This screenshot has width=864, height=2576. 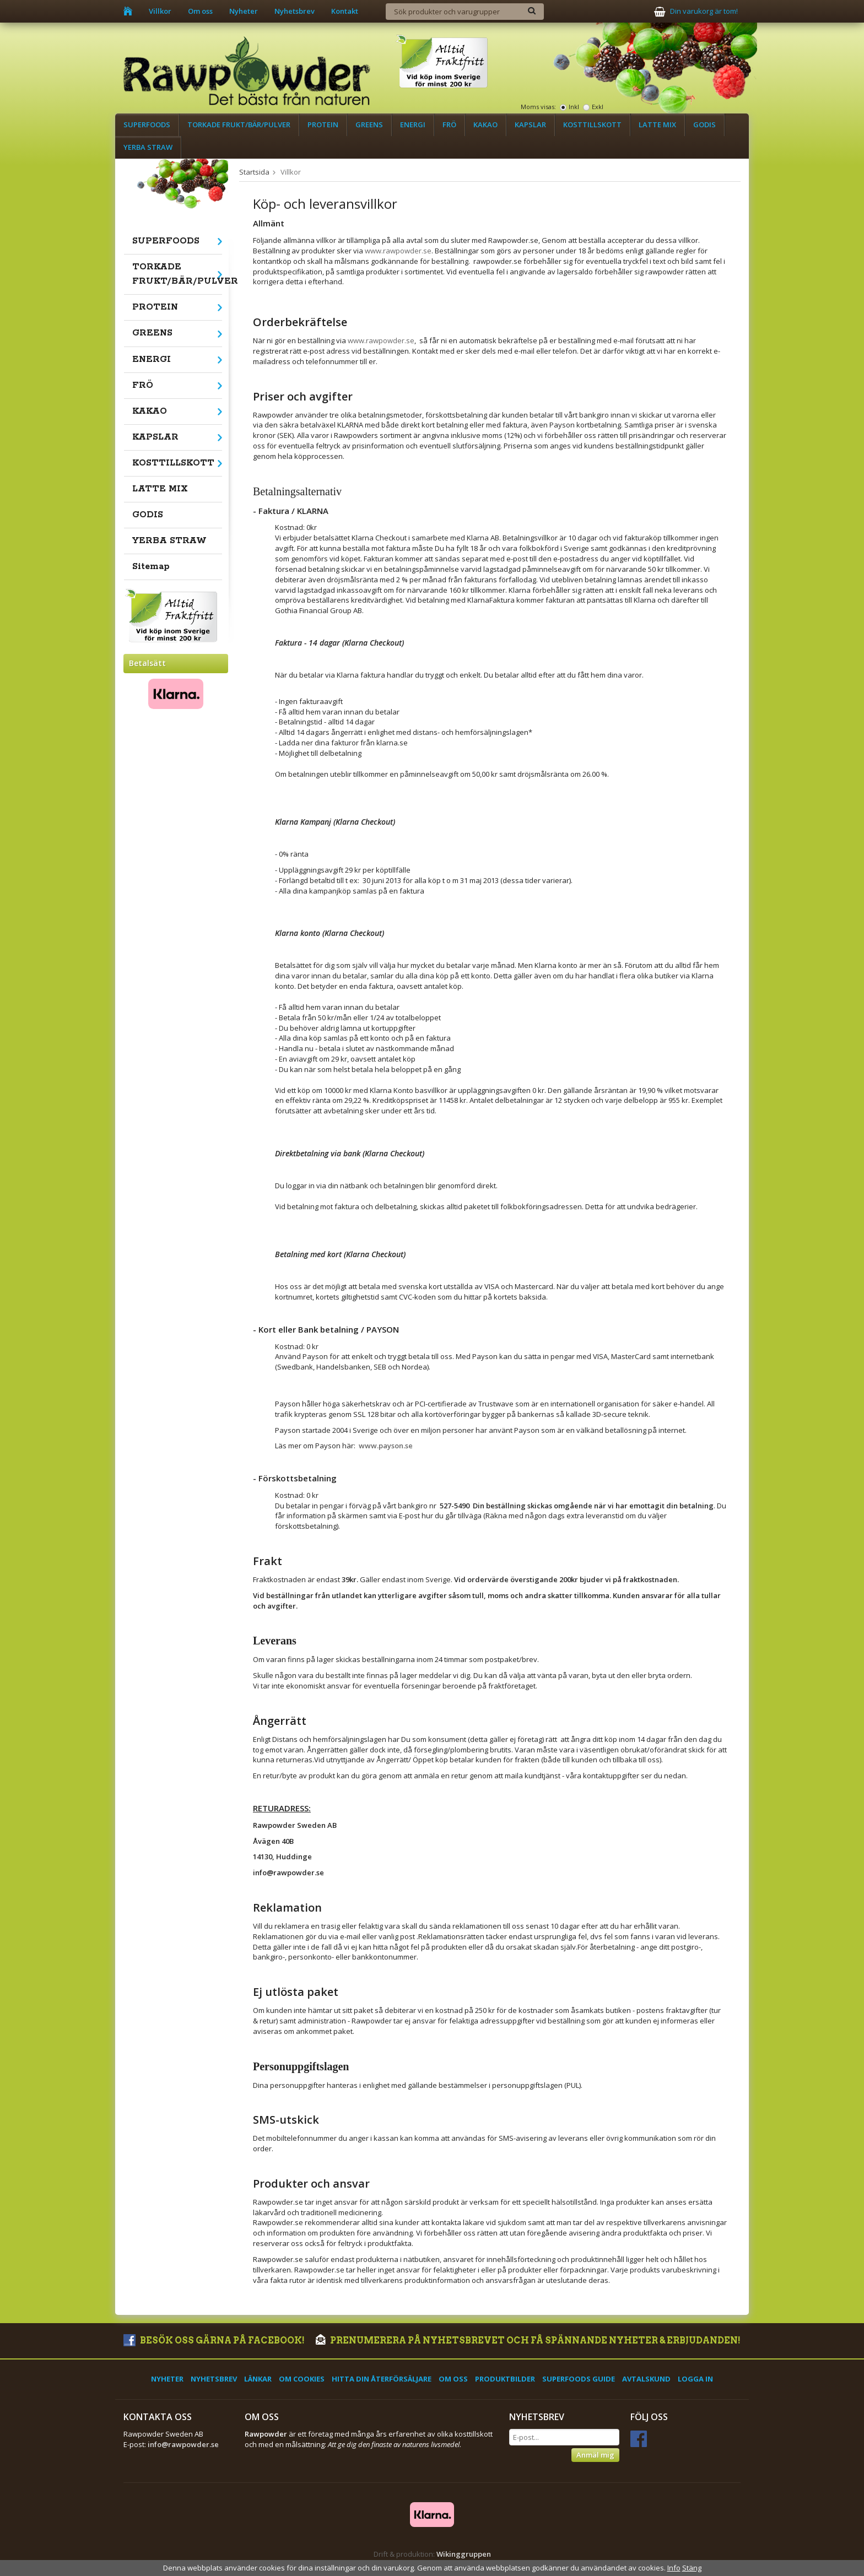 What do you see at coordinates (381, 2379) in the screenshot?
I see `Hitta din återförsäljare` at bounding box center [381, 2379].